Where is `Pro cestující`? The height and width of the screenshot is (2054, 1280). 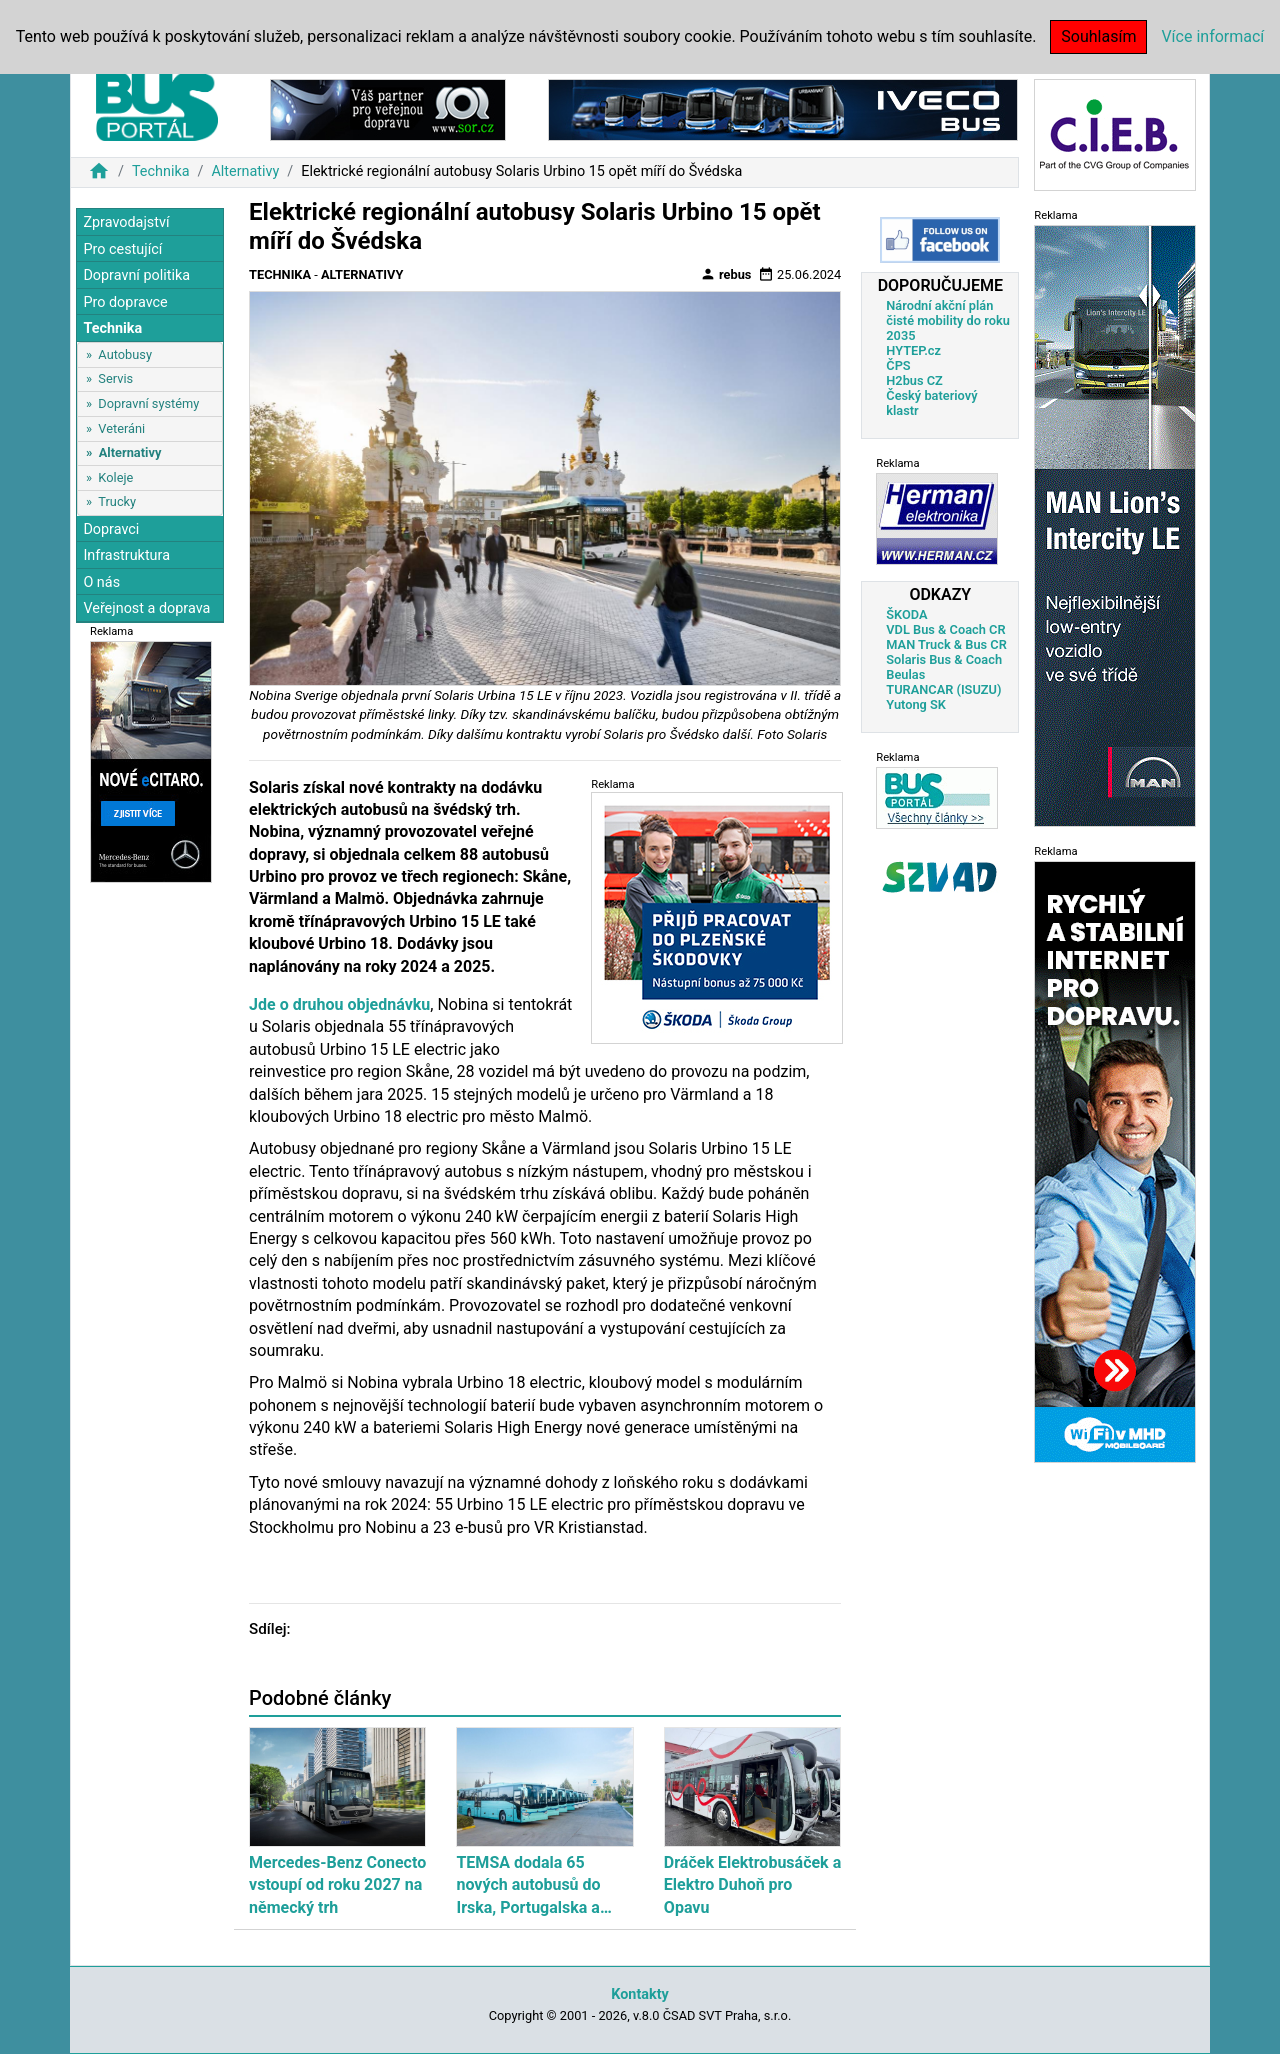 Pro cestující is located at coordinates (122, 249).